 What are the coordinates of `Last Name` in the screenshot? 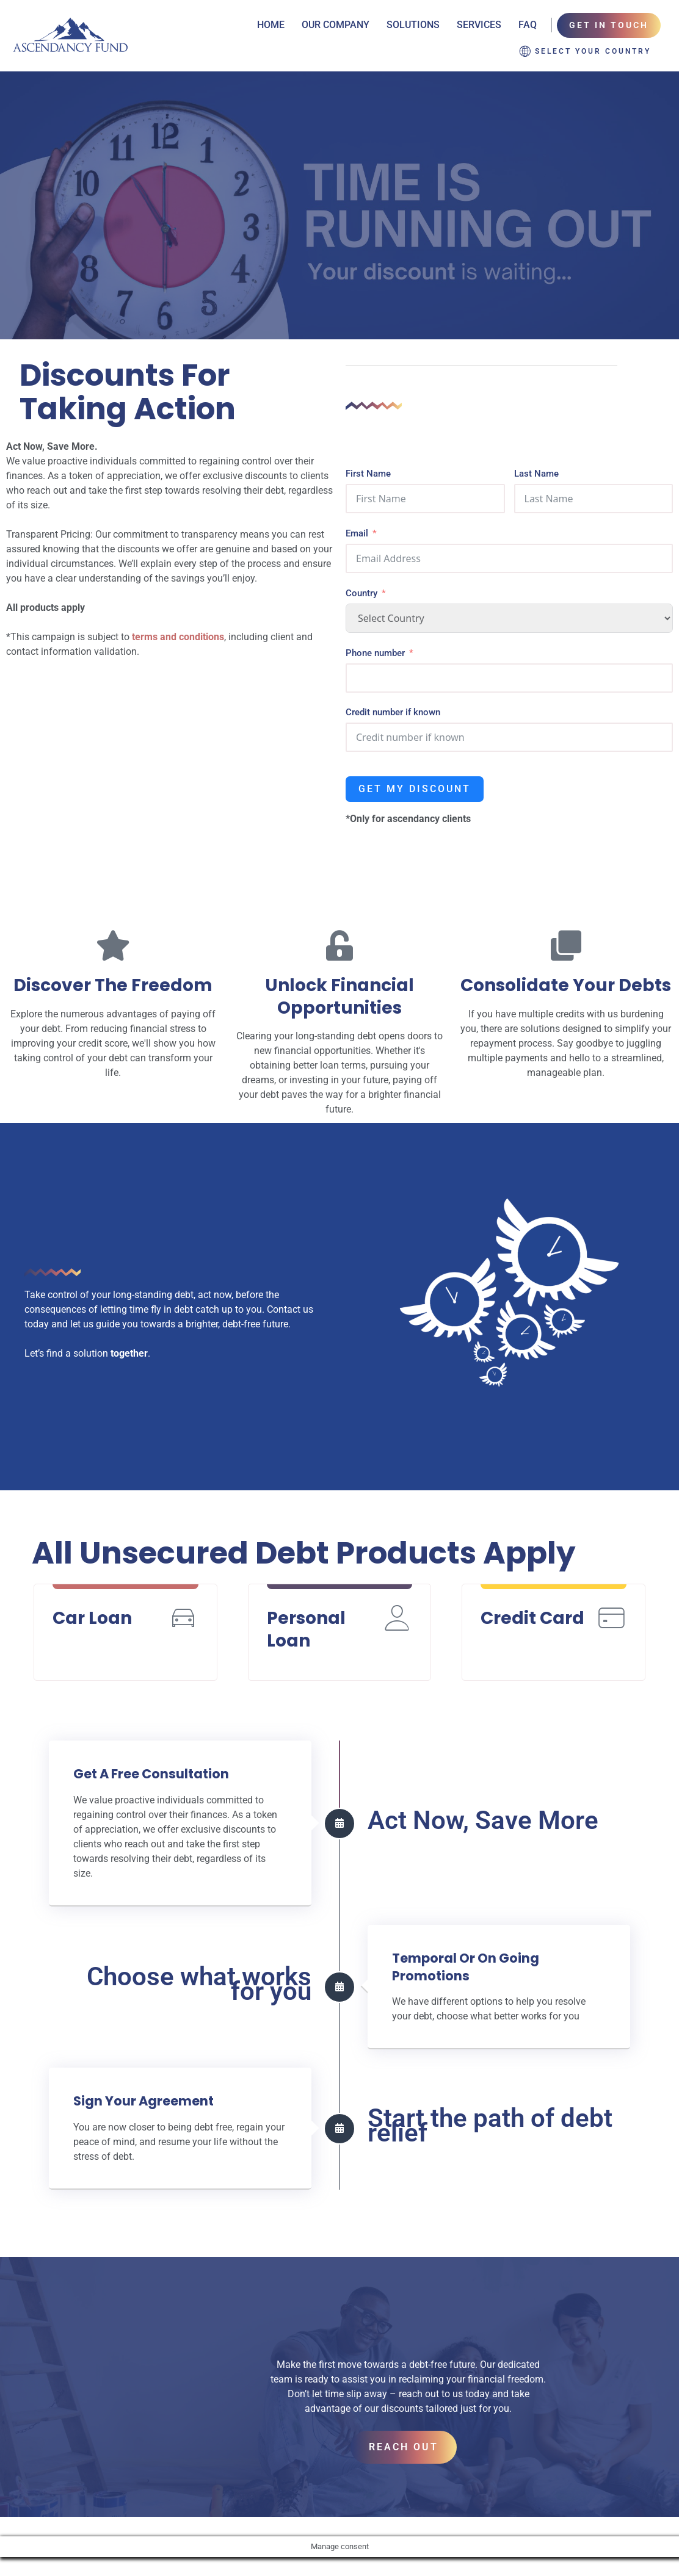 It's located at (536, 449).